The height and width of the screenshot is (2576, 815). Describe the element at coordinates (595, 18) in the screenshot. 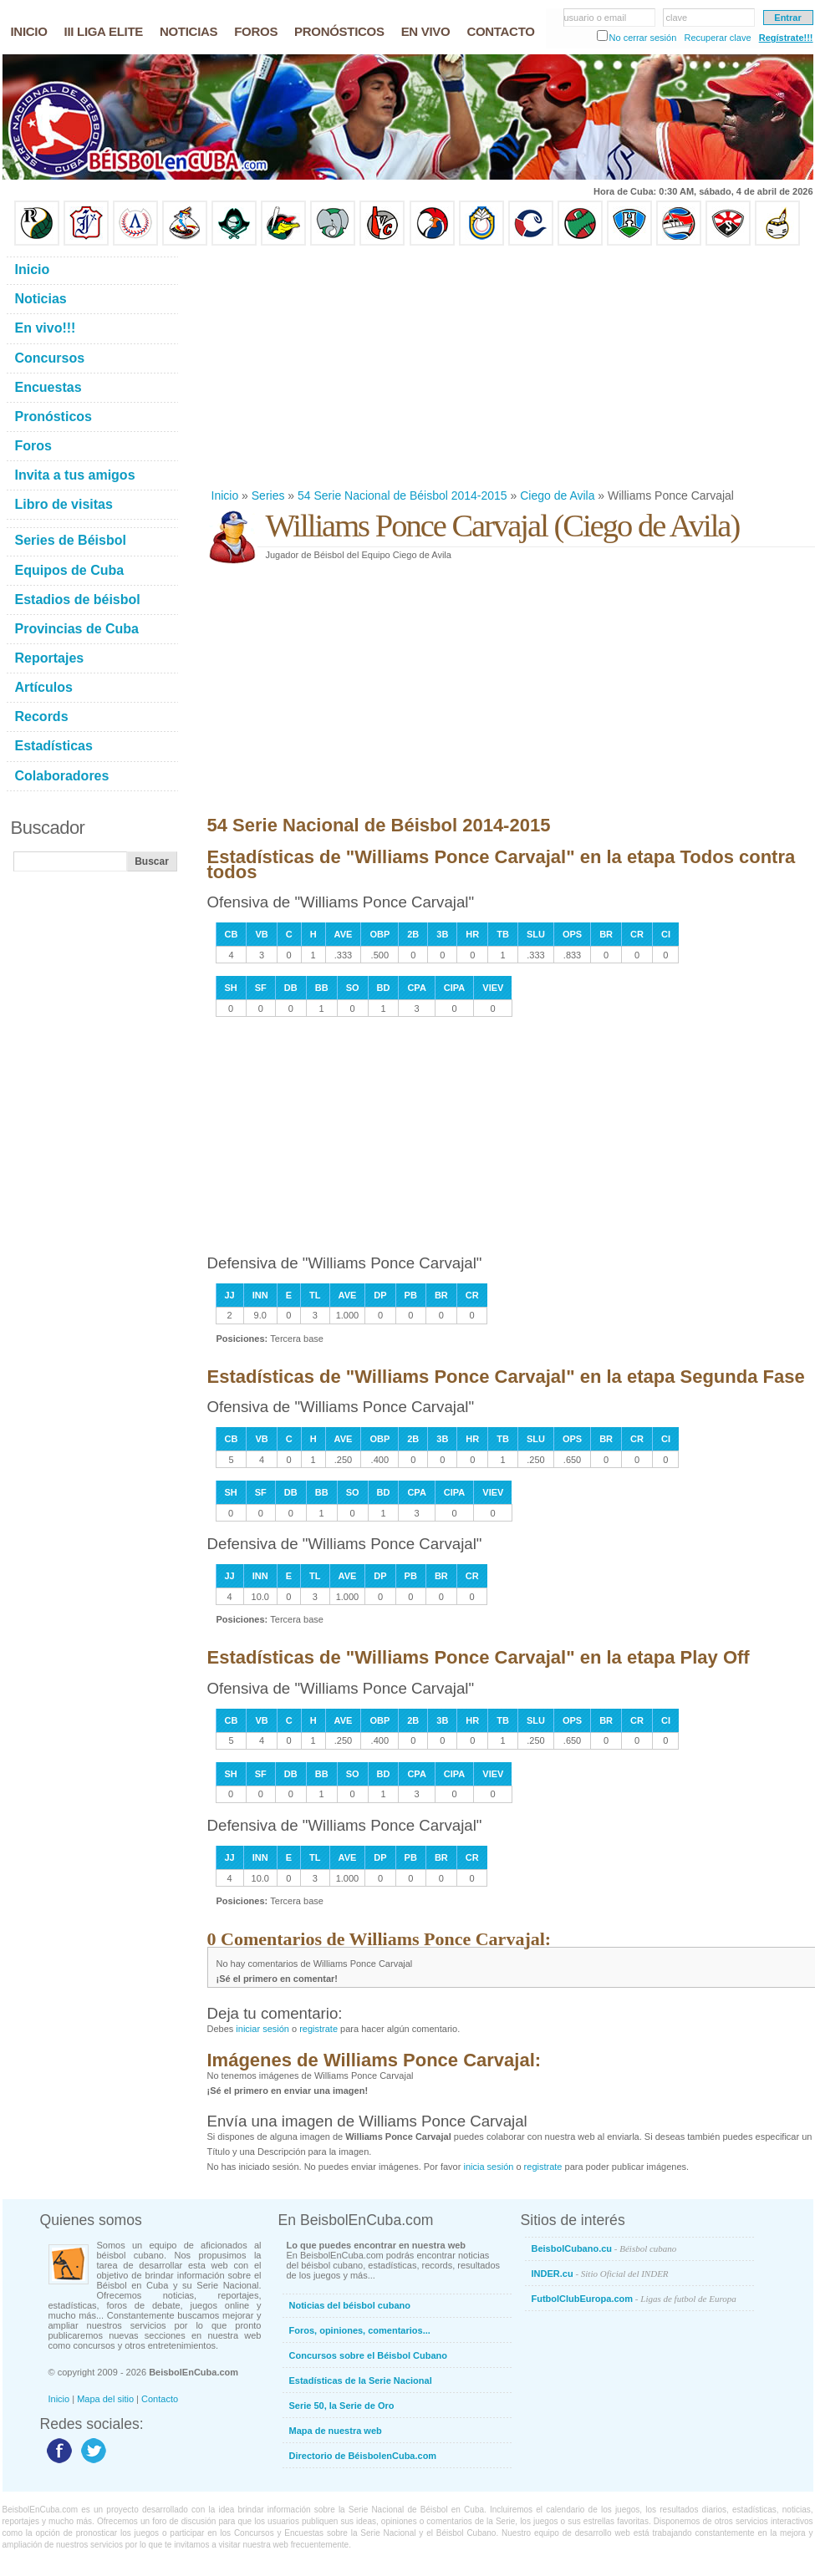

I see `usuario o email` at that location.